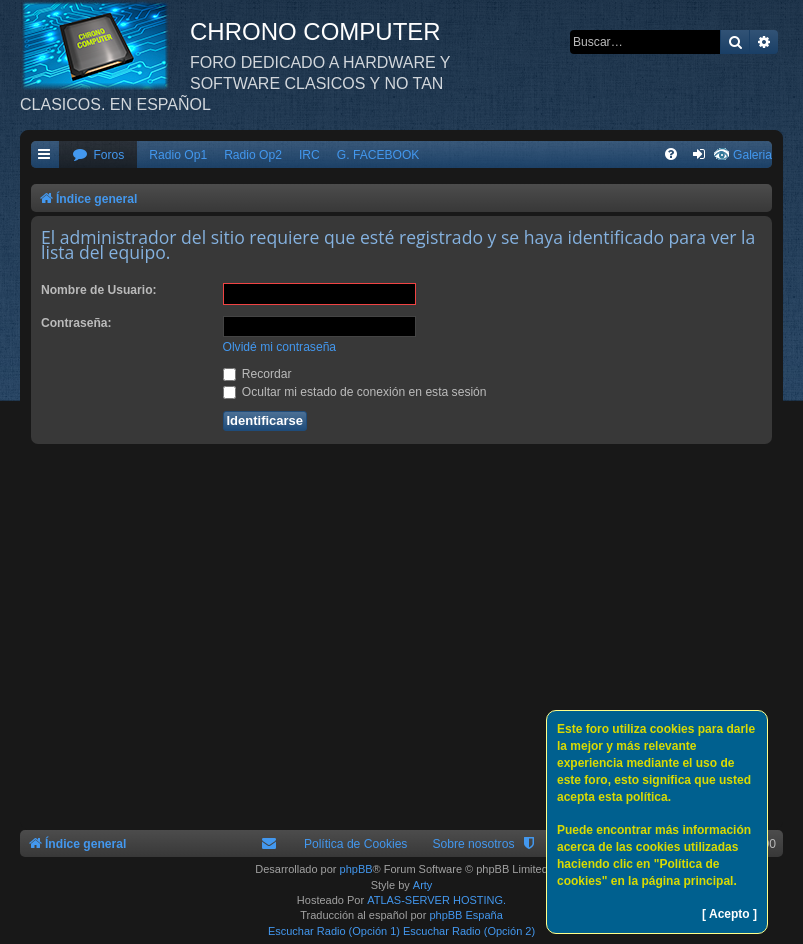 The image size is (803, 944). What do you see at coordinates (98, 155) in the screenshot?
I see `[menuitem]` at bounding box center [98, 155].